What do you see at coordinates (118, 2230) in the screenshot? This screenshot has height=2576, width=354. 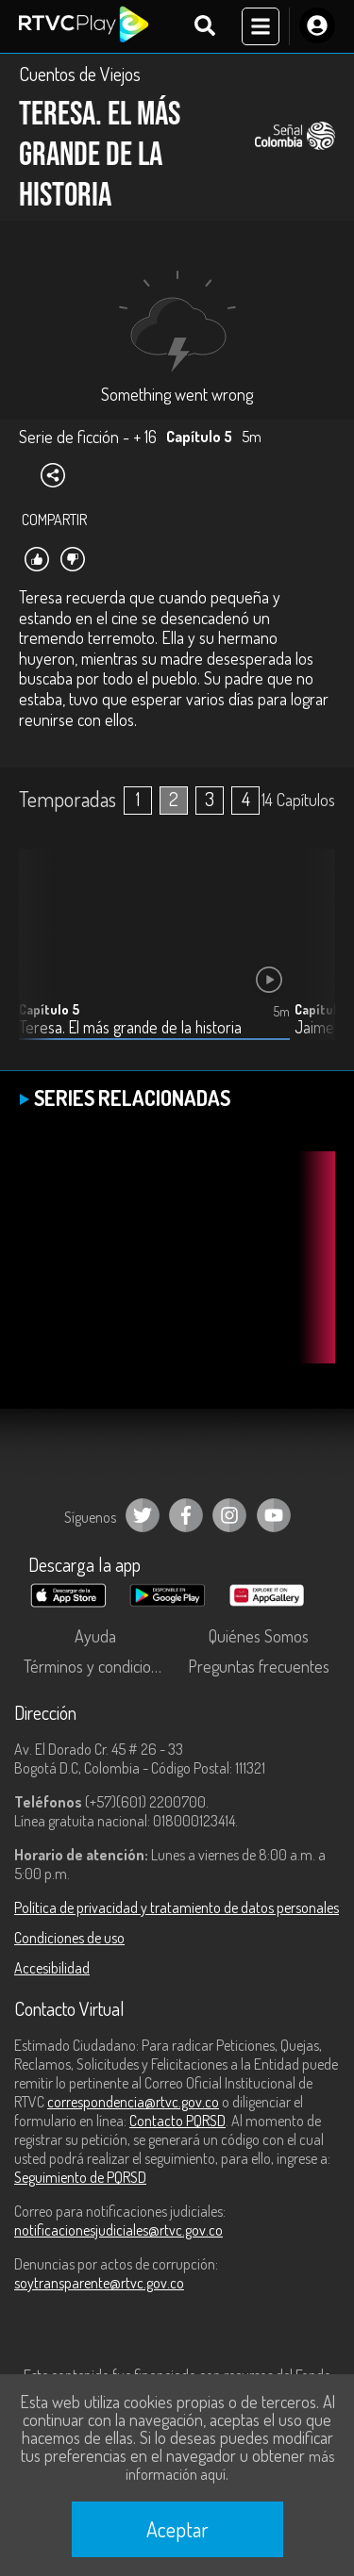 I see `notificacionesjudiciales@rtvc.gov.co` at bounding box center [118, 2230].